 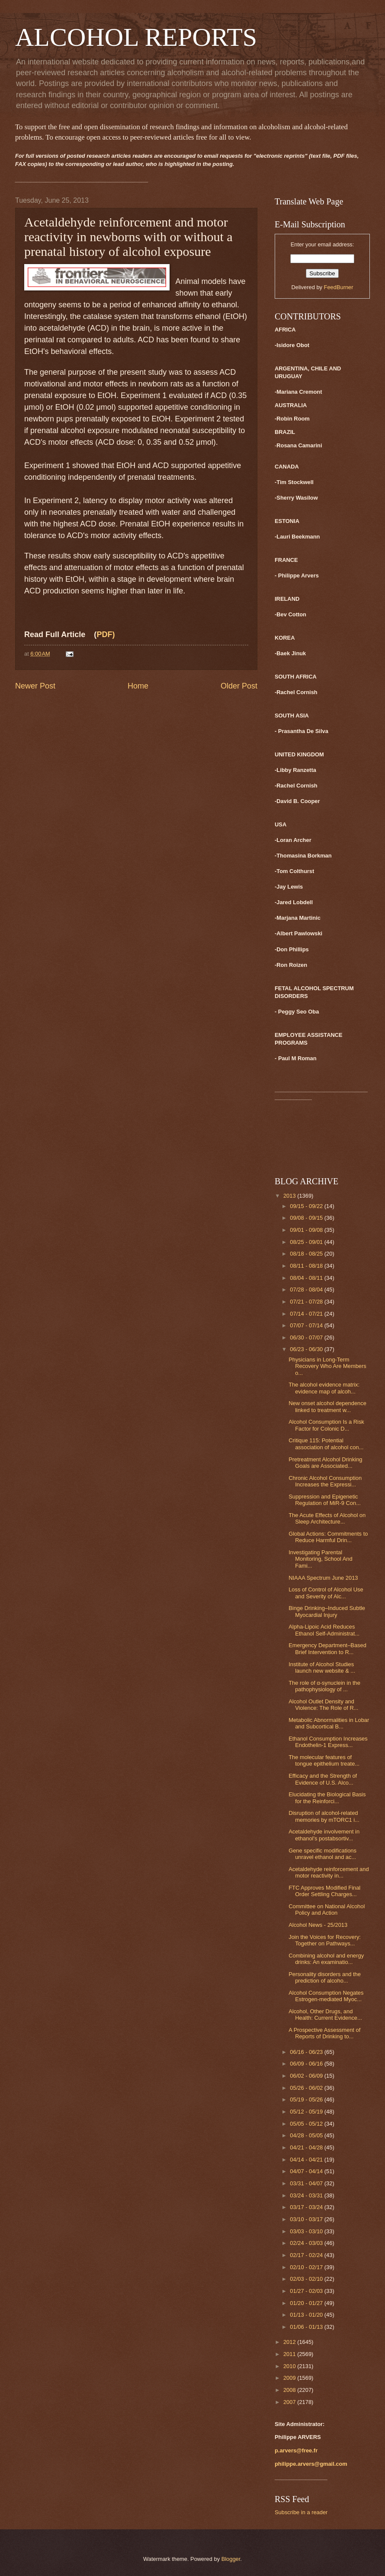 I want to click on Institute of Alcohol Studies launch new website & ..., so click(x=322, y=1667).